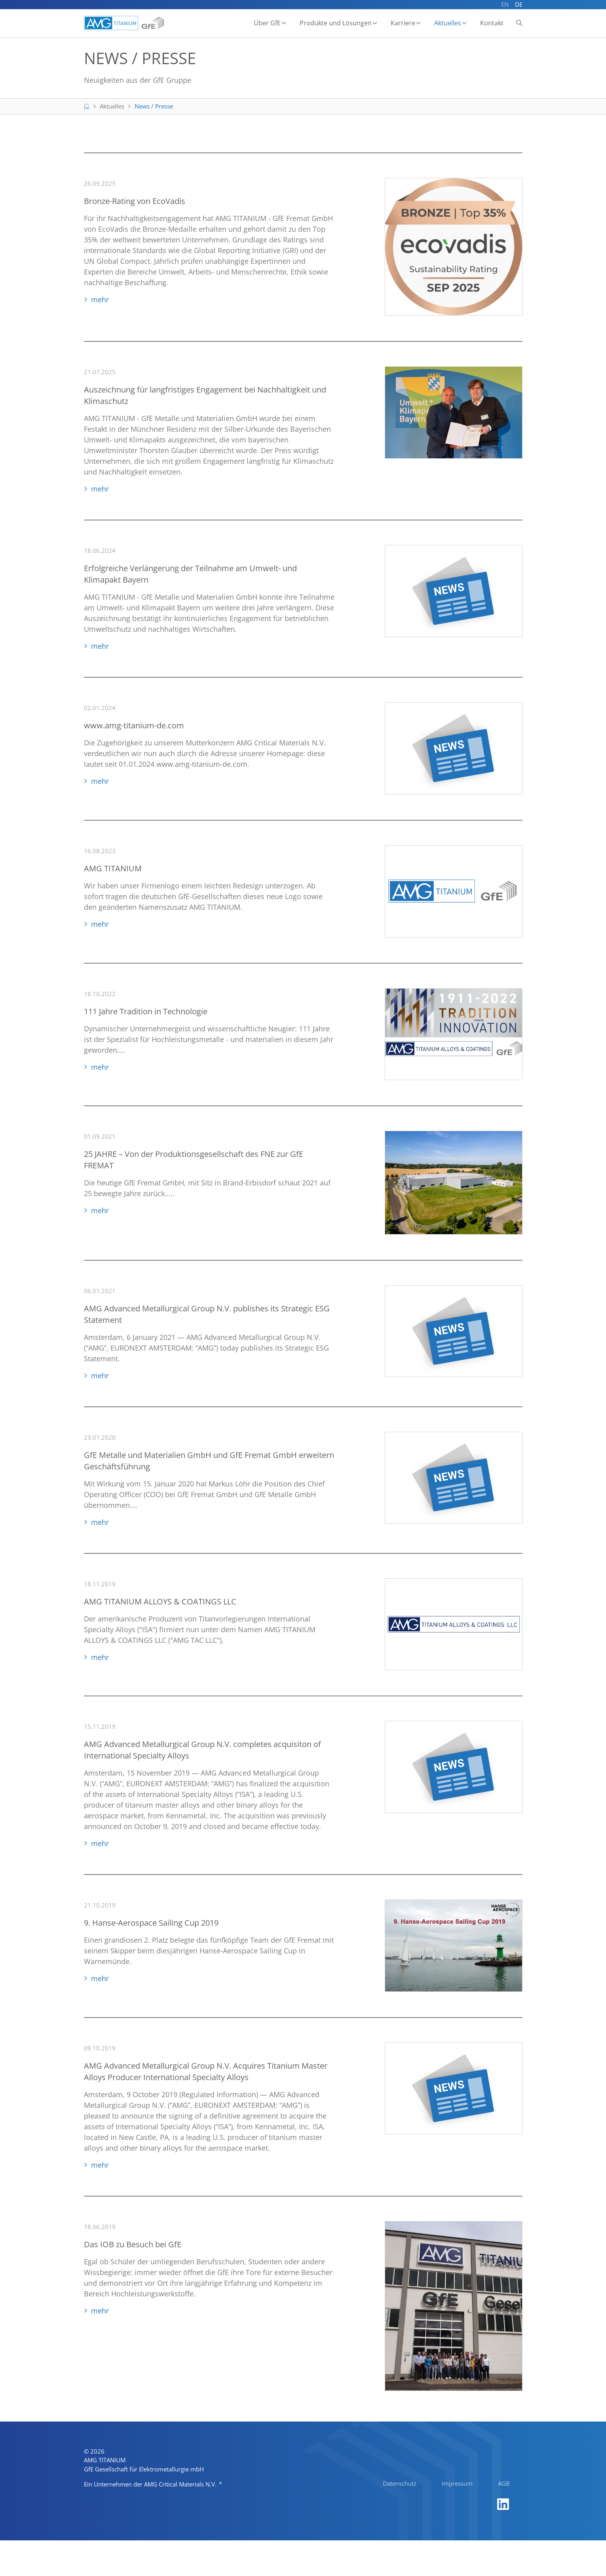 The height and width of the screenshot is (2576, 606). I want to click on www.amg-titanium-de.com, so click(134, 728).